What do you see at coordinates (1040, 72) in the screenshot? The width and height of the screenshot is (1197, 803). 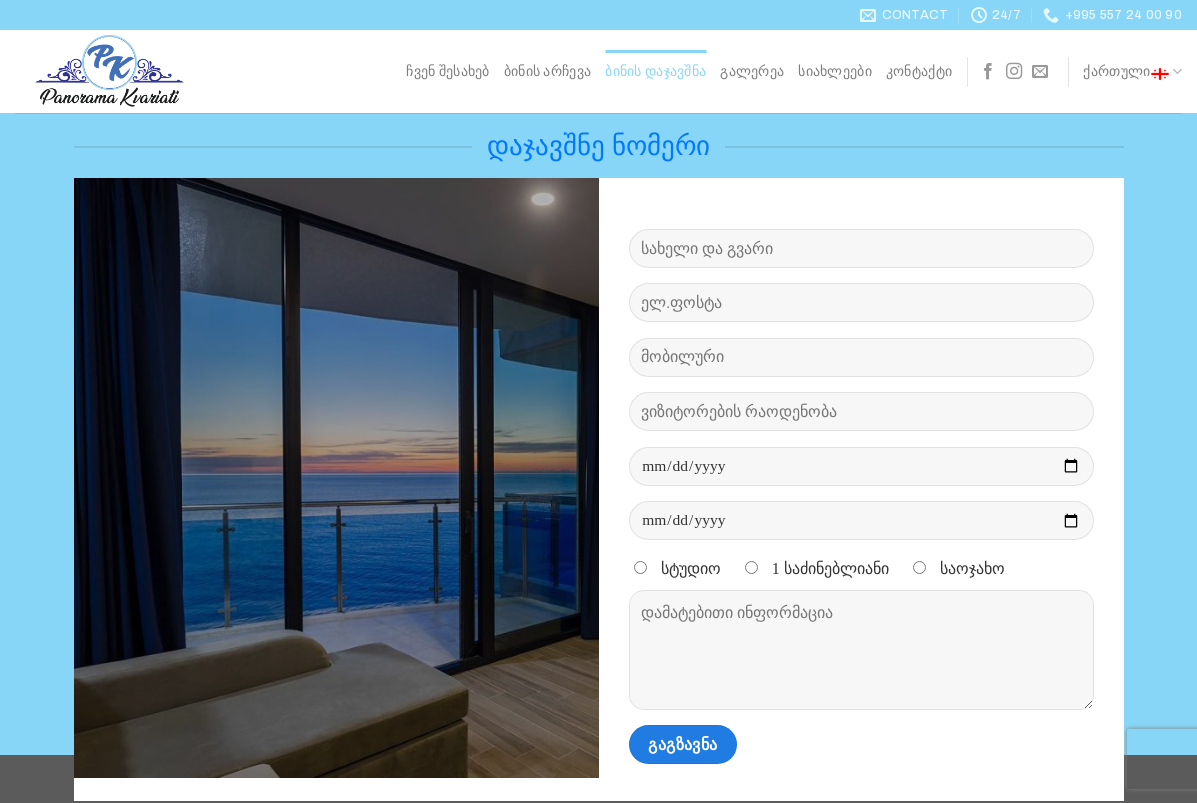 I see `[Send us an email]` at bounding box center [1040, 72].